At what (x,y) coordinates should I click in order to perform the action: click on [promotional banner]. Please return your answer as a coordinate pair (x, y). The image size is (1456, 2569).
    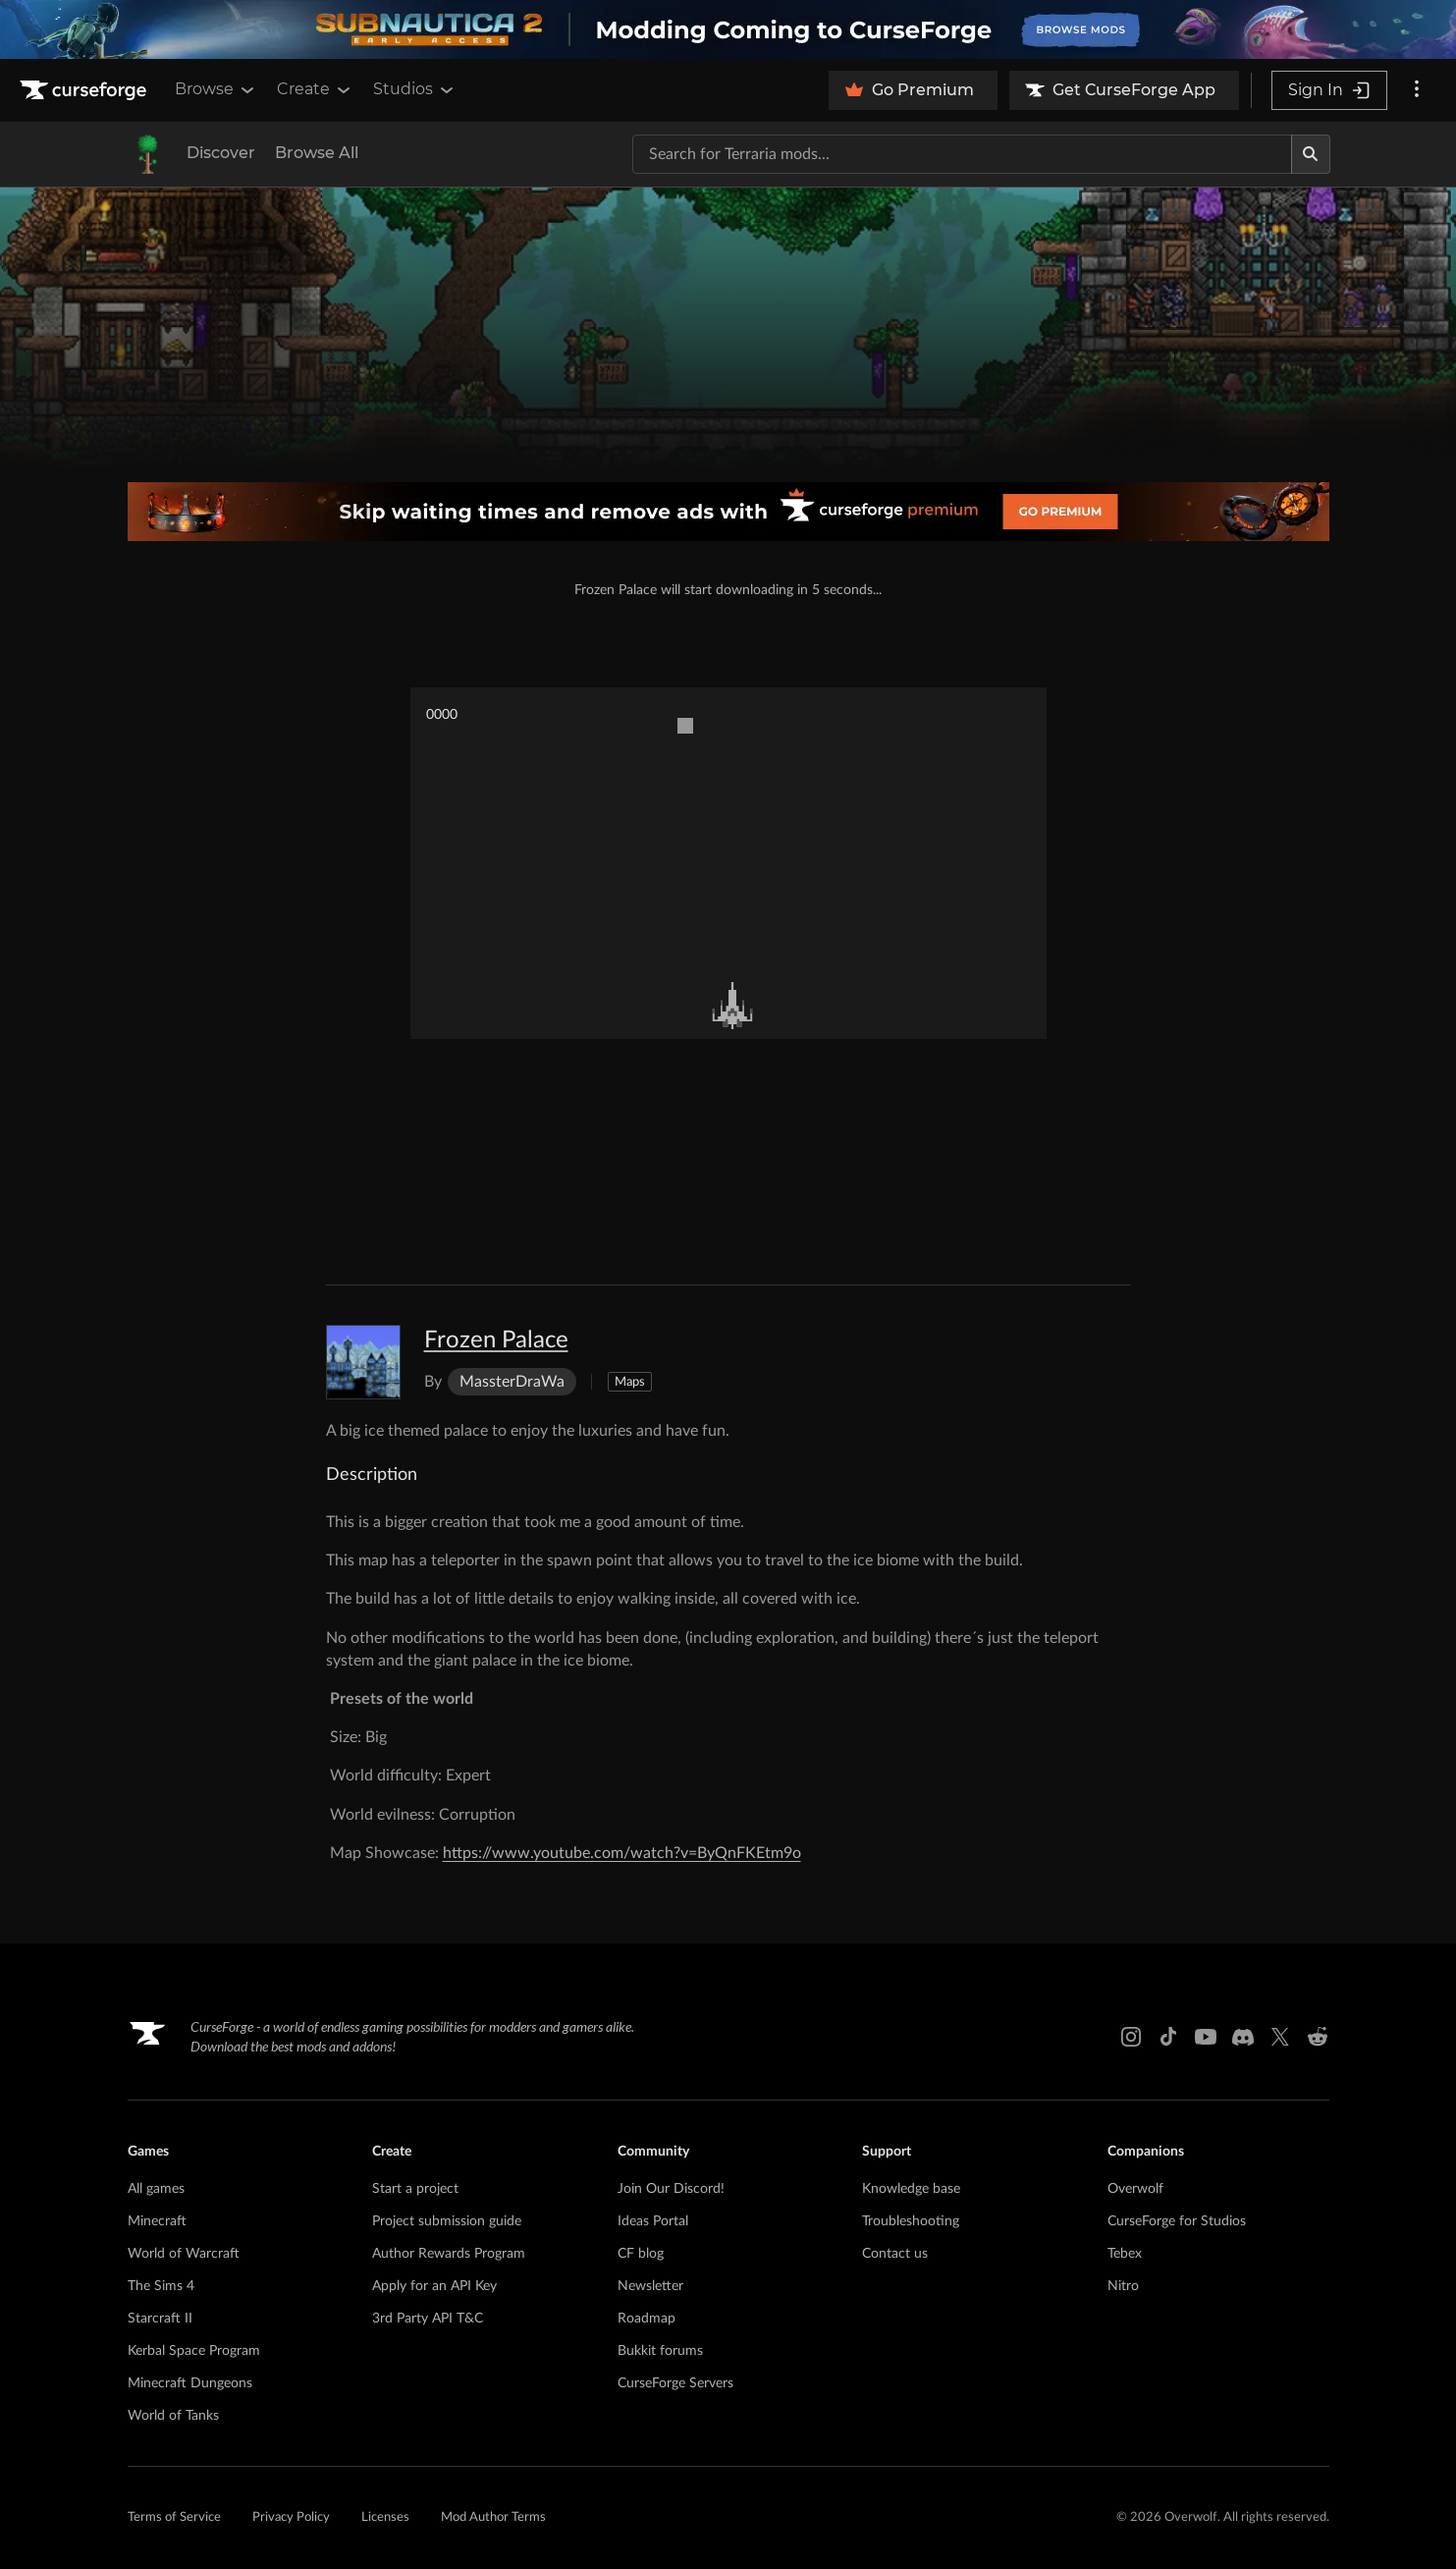
    Looking at the image, I should click on (728, 29).